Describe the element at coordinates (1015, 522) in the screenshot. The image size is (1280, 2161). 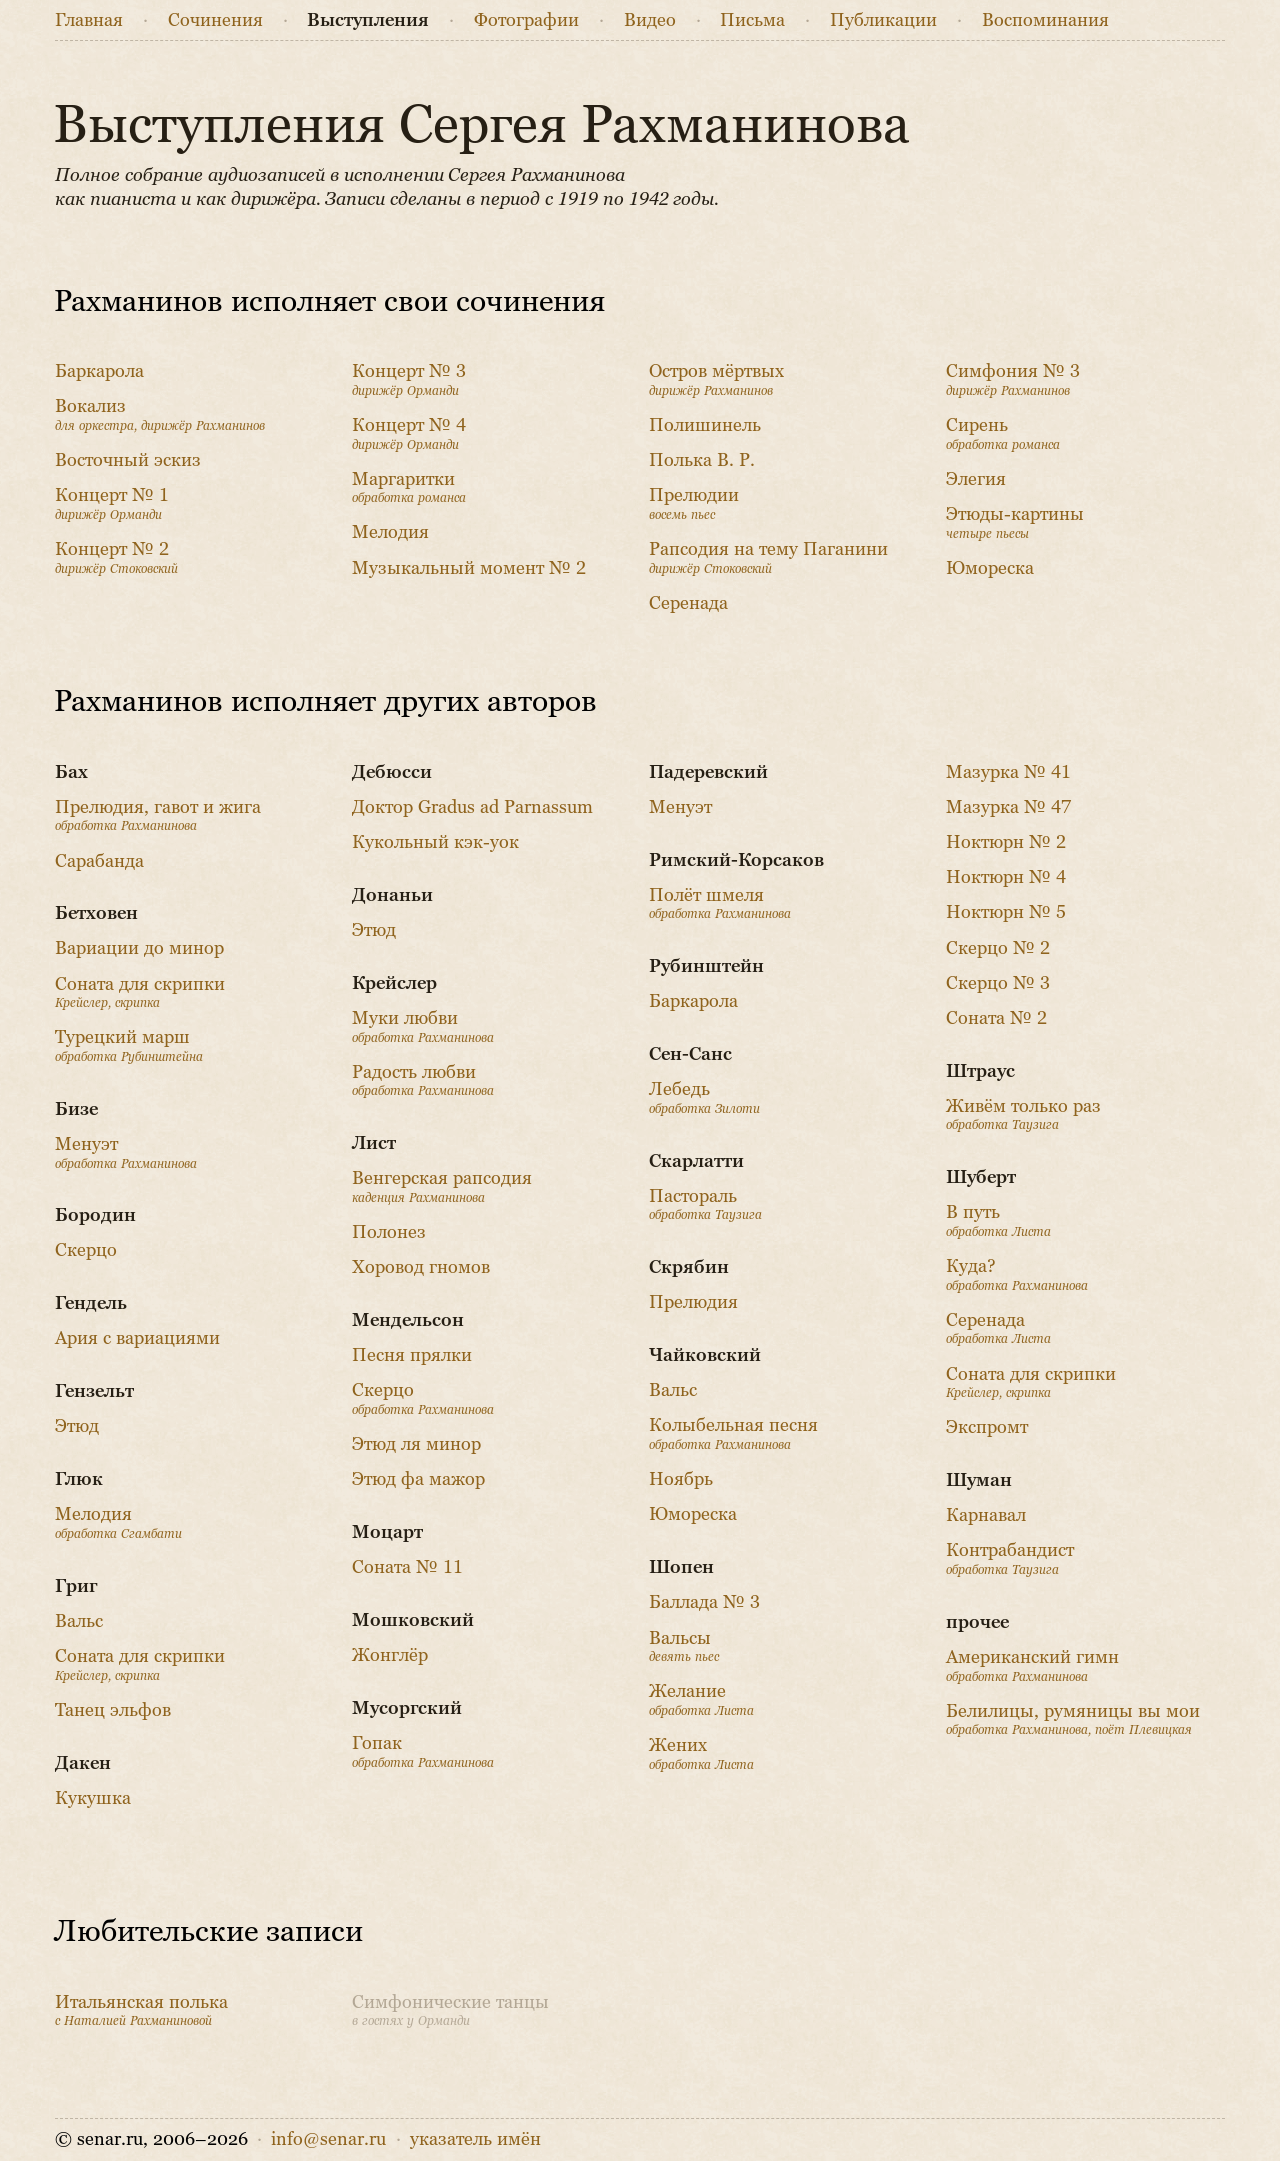
I see `Этюды-картины` at that location.